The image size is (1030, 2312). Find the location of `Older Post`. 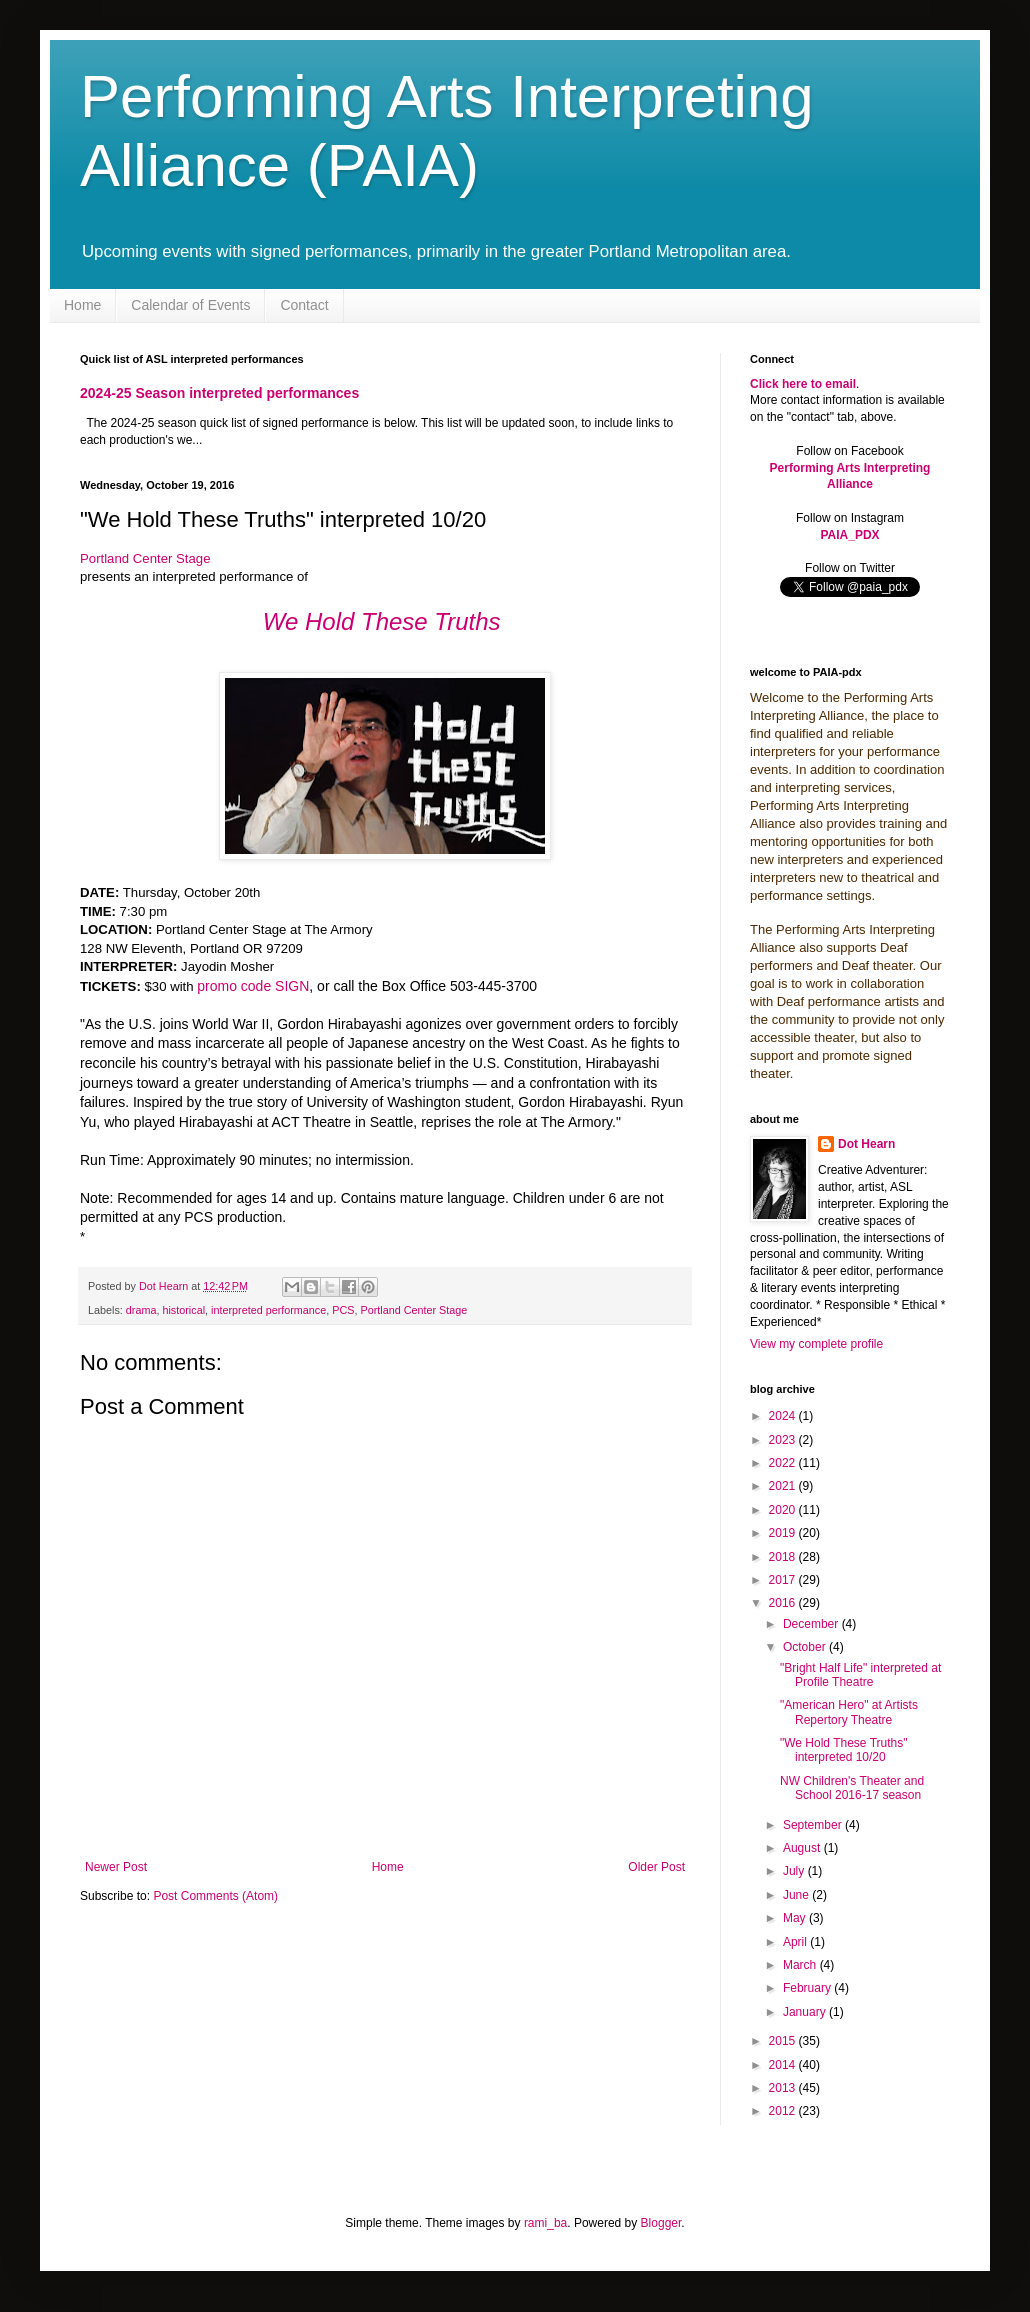

Older Post is located at coordinates (656, 1867).